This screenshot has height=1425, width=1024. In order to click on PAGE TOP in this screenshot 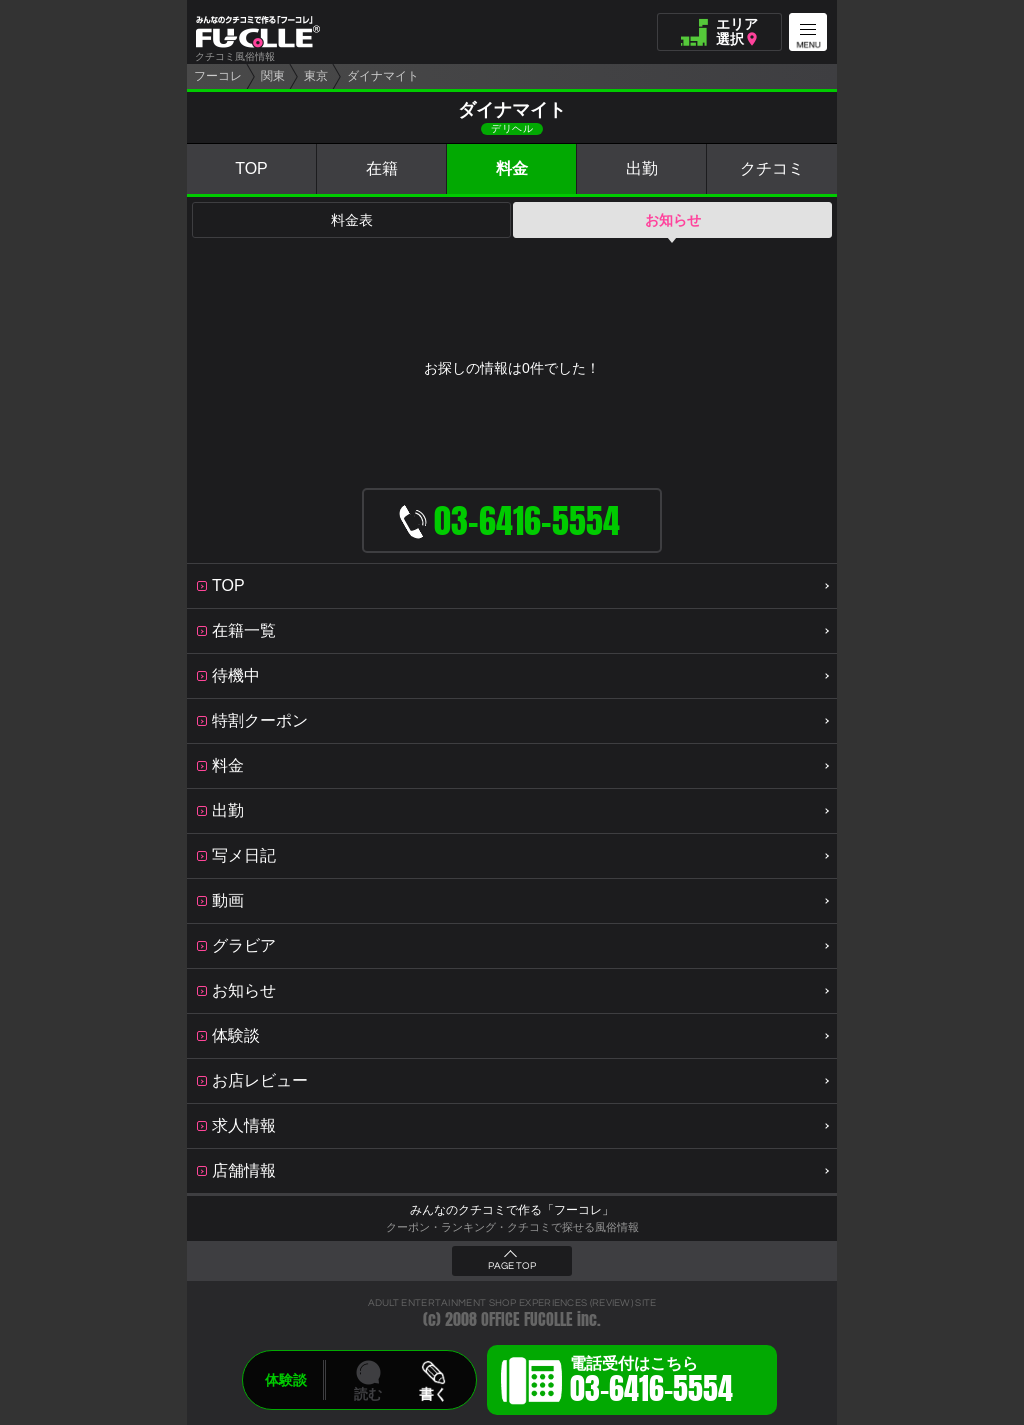, I will do `click(512, 1266)`.